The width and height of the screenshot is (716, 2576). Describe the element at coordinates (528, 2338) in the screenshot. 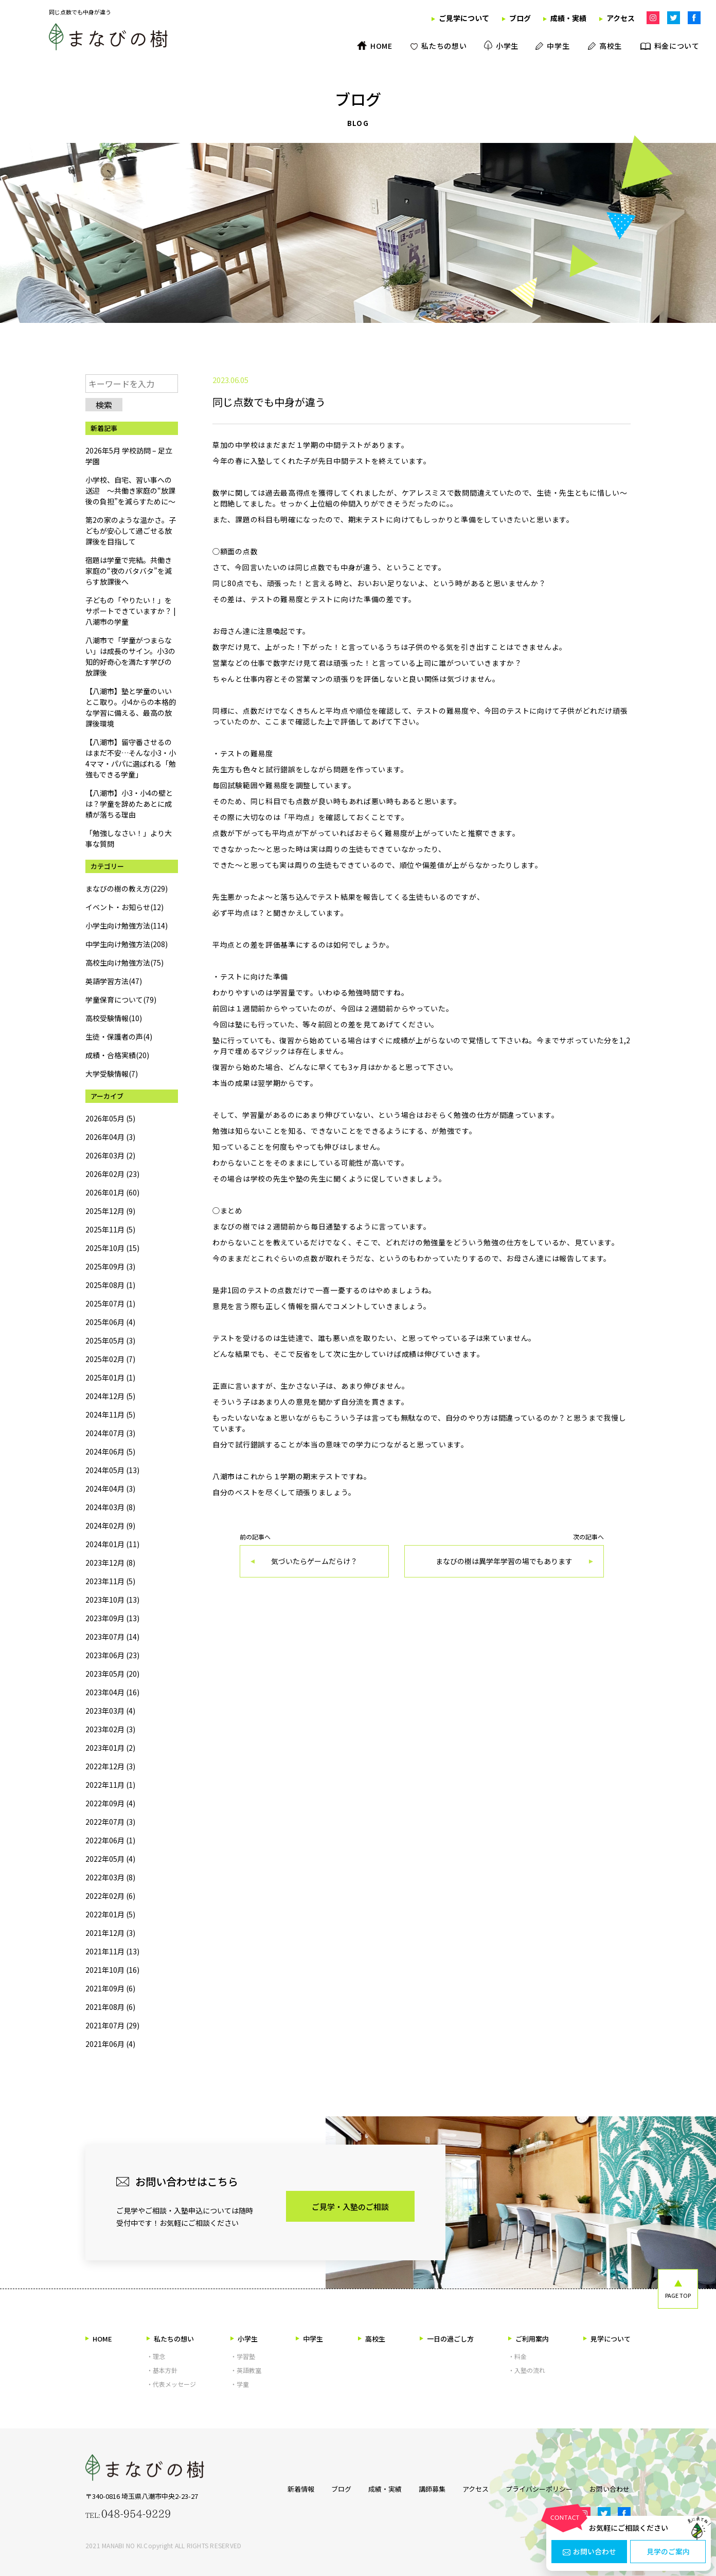

I see `ご利用案内` at that location.